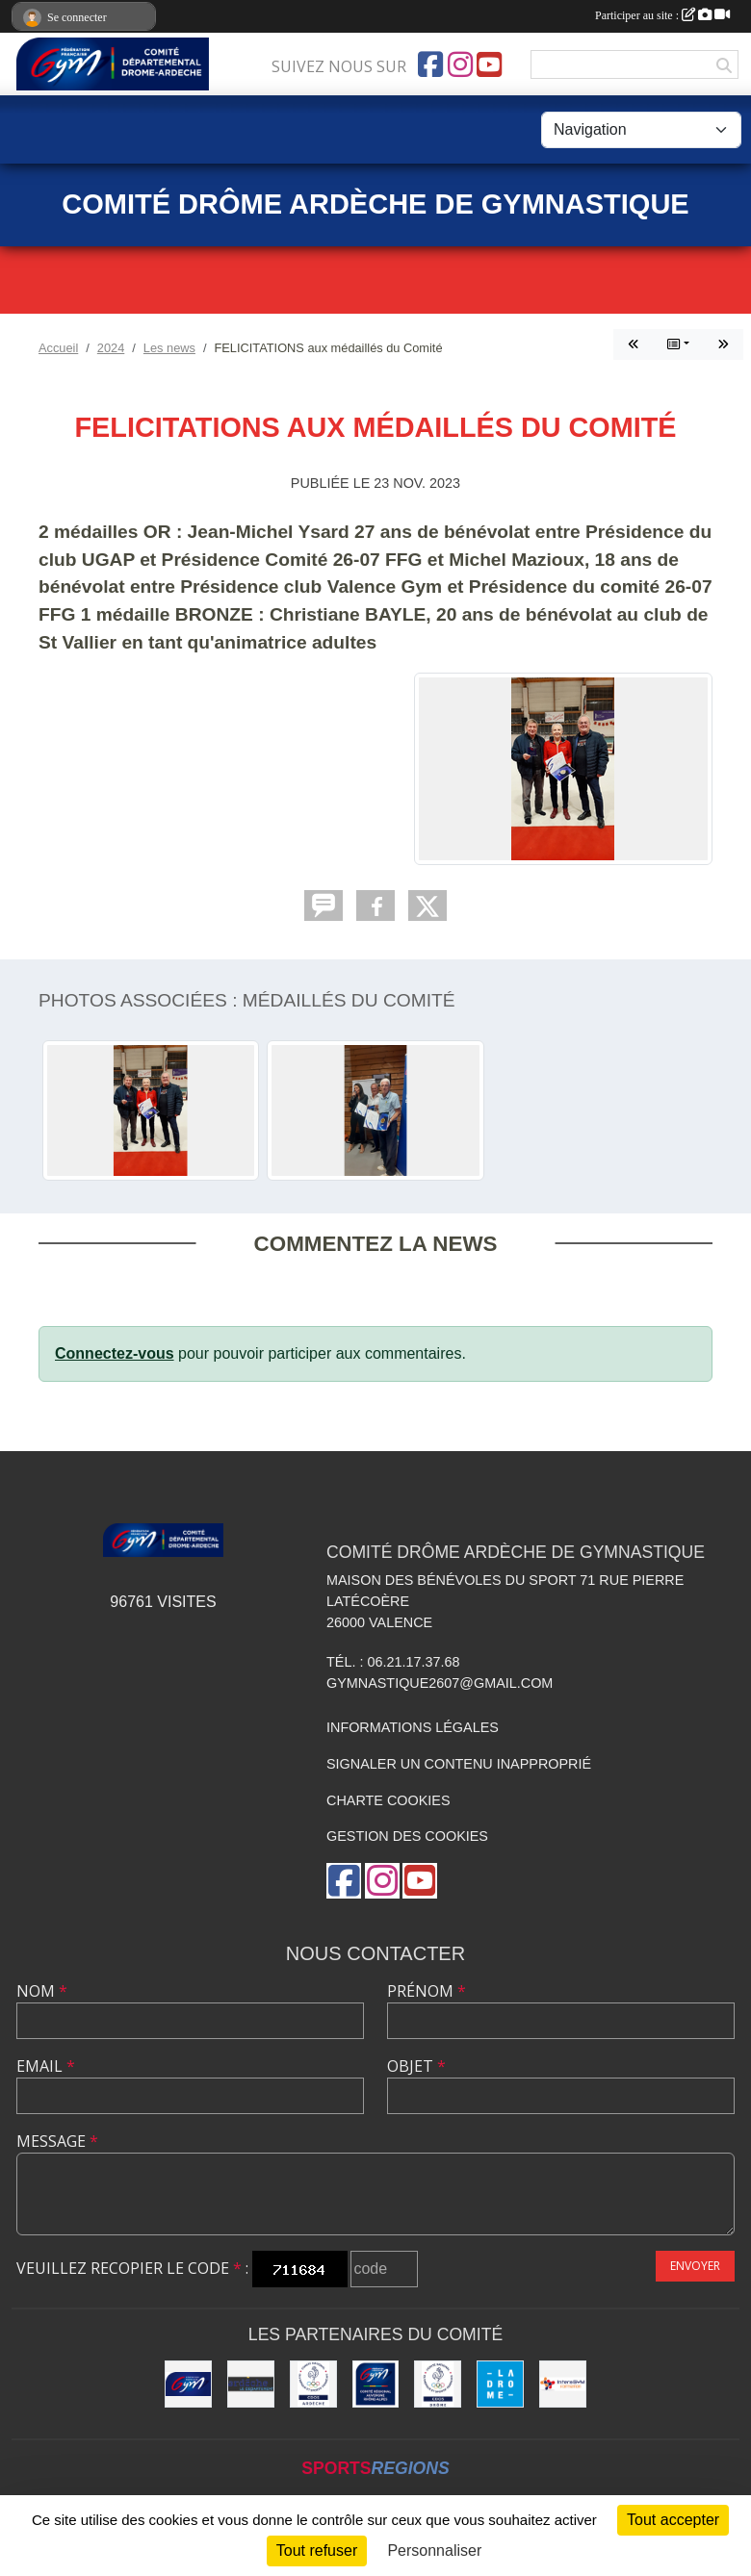 This screenshot has height=2576, width=751. Describe the element at coordinates (416, 2066) in the screenshot. I see `Objet` at that location.